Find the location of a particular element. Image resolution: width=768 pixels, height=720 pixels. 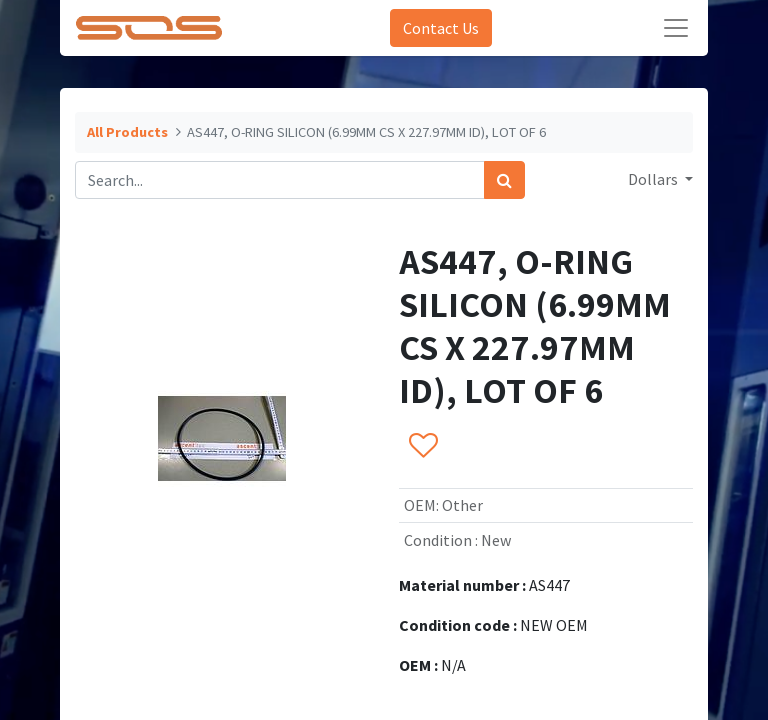

[button] is located at coordinates (422, 446).